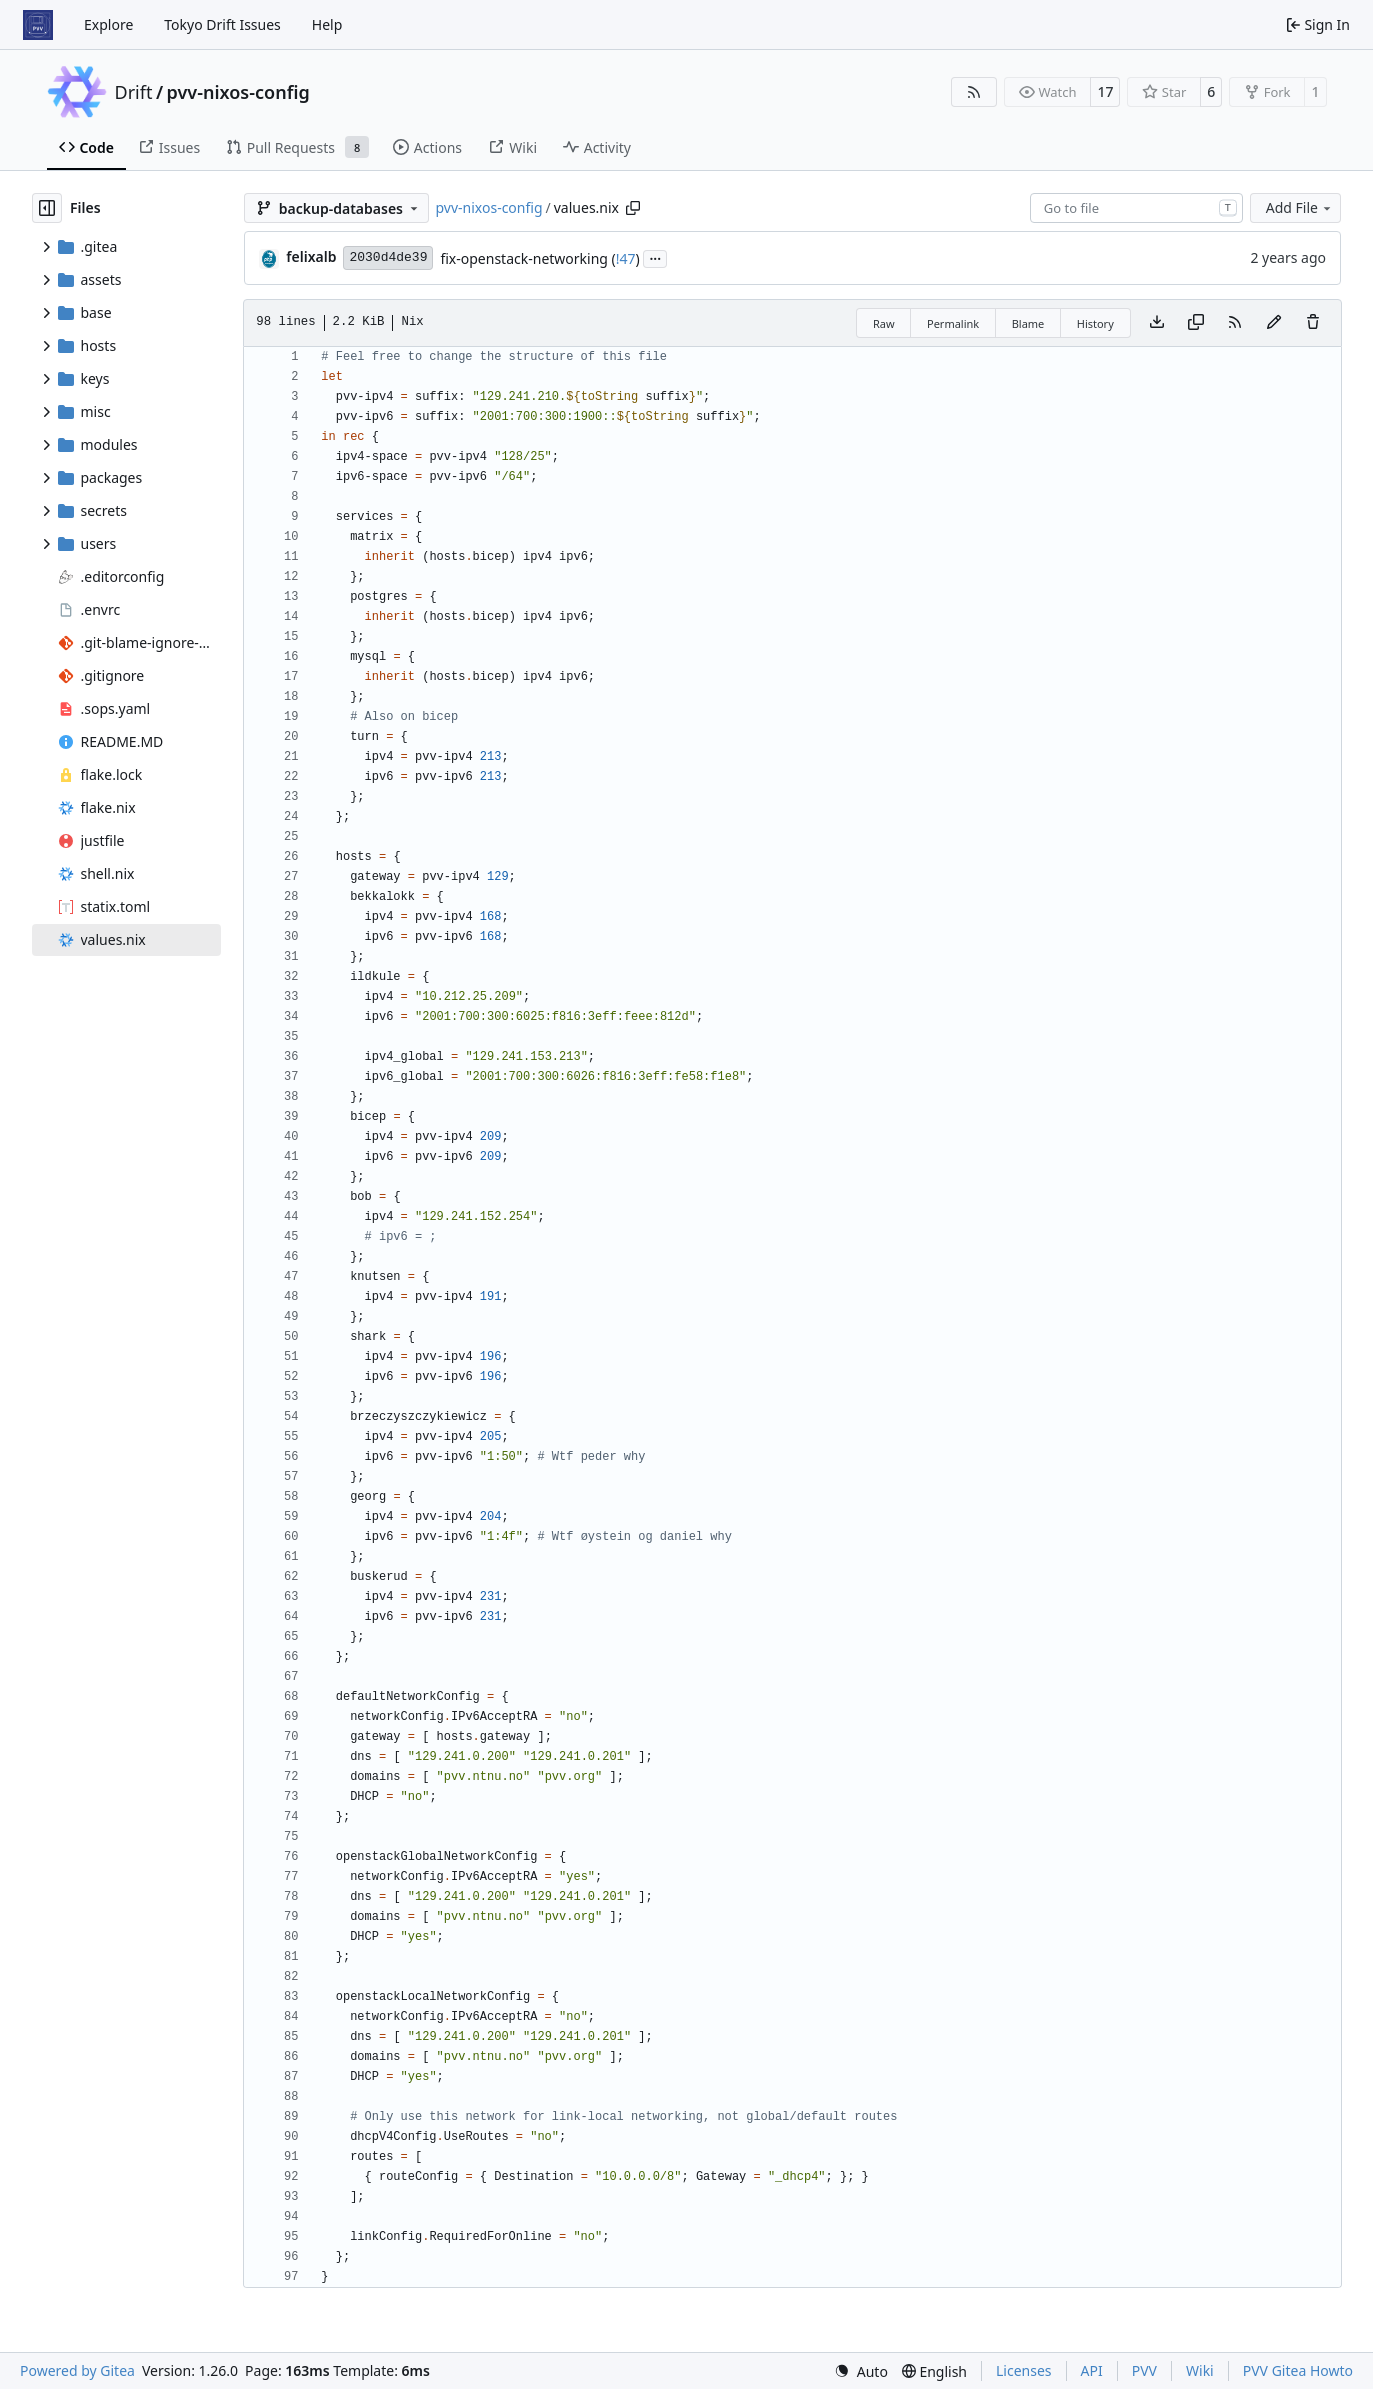  Describe the element at coordinates (633, 208) in the screenshot. I see `[Copy path]` at that location.